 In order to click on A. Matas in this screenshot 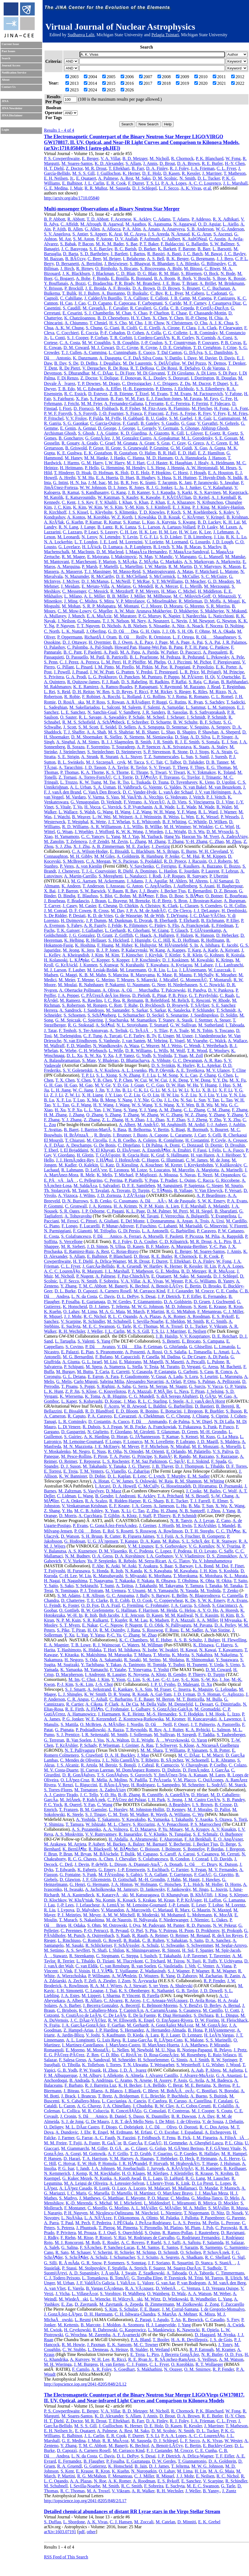, I will do `click(185, 571)`.